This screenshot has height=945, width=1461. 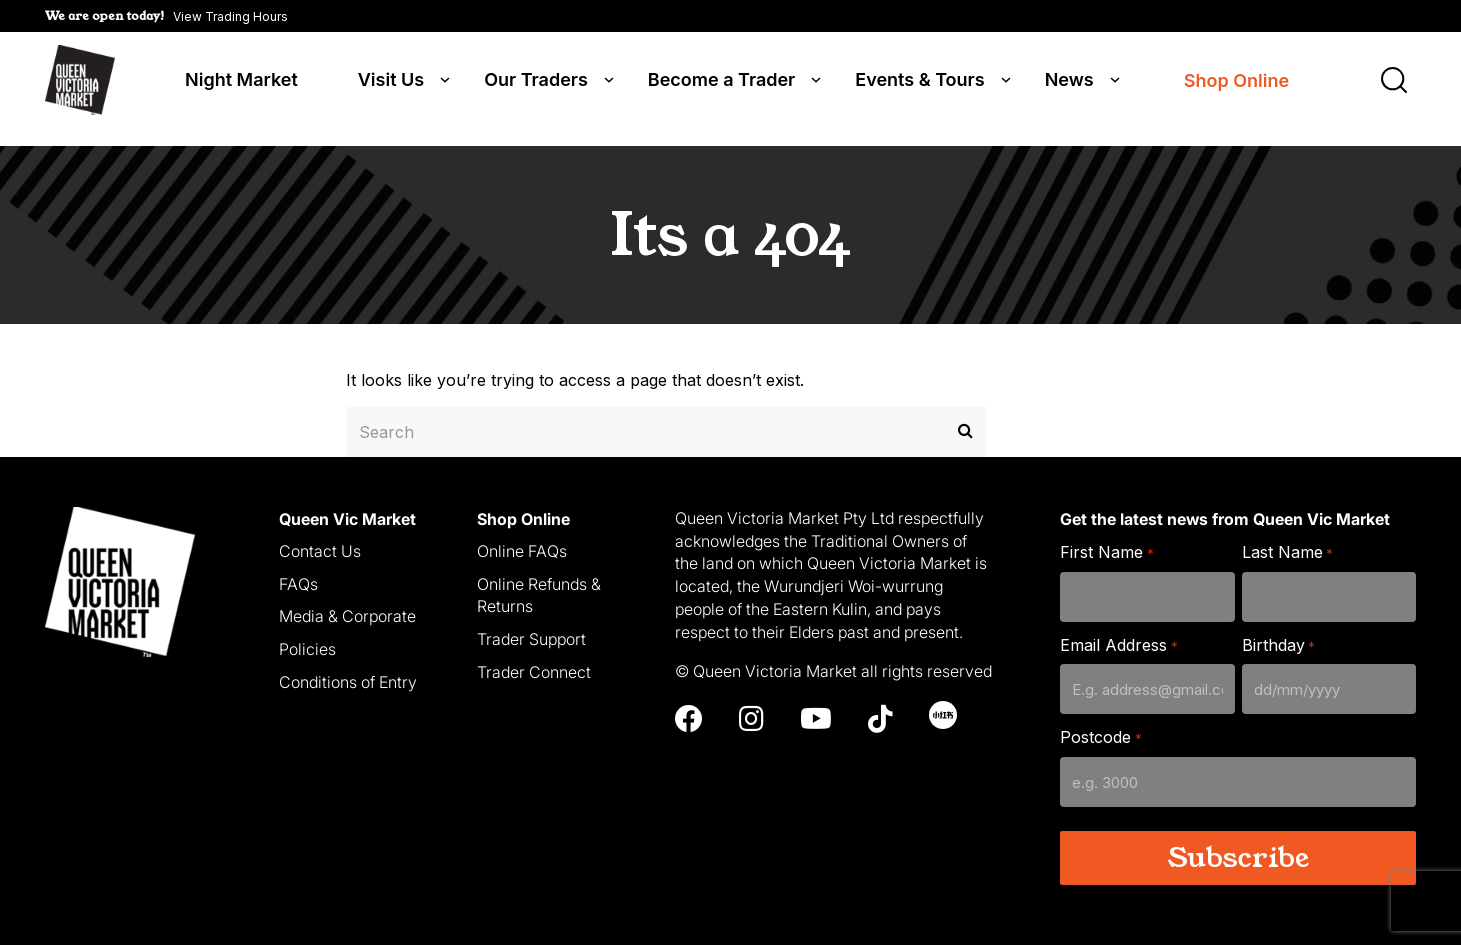 What do you see at coordinates (241, 82) in the screenshot?
I see `Night Market` at bounding box center [241, 82].